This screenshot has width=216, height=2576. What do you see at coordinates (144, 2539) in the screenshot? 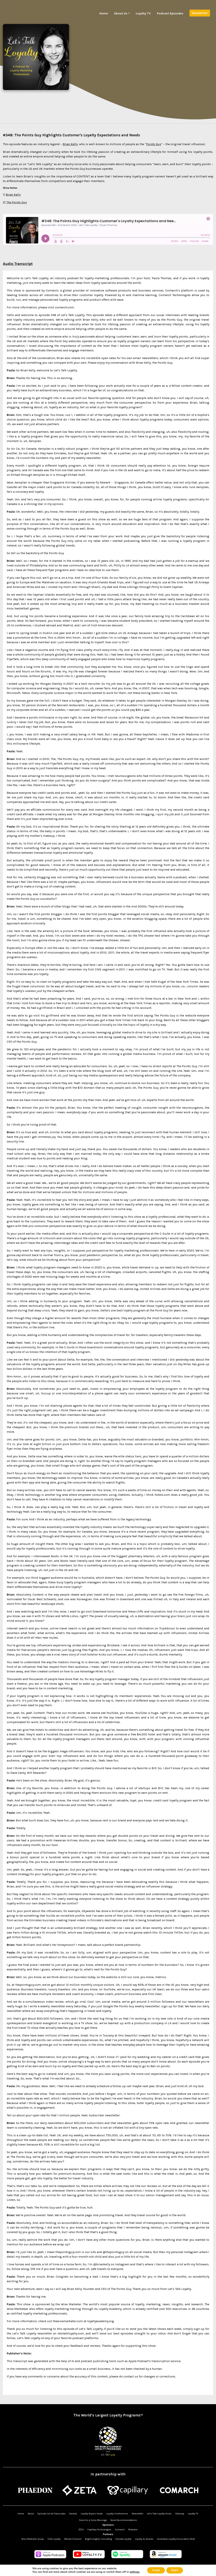
I see `Loyalty & Awards` at bounding box center [144, 2539].